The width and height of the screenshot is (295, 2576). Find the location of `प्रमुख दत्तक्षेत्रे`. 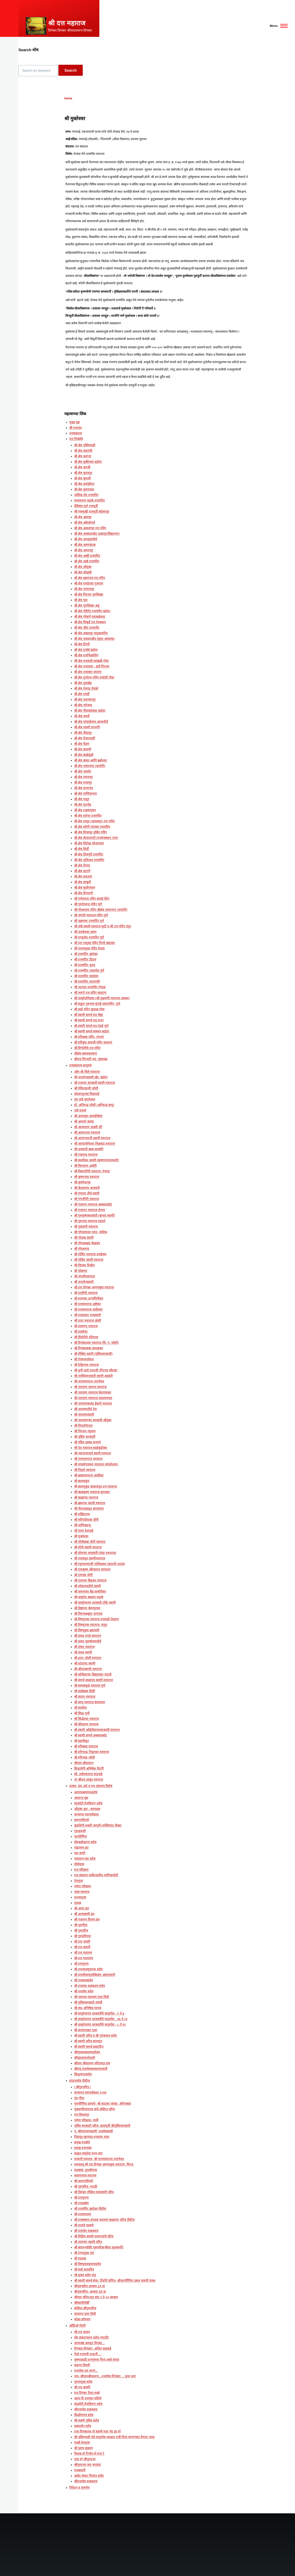

प्रमुख दत्तक्षेत्रे is located at coordinates (82, 2142).